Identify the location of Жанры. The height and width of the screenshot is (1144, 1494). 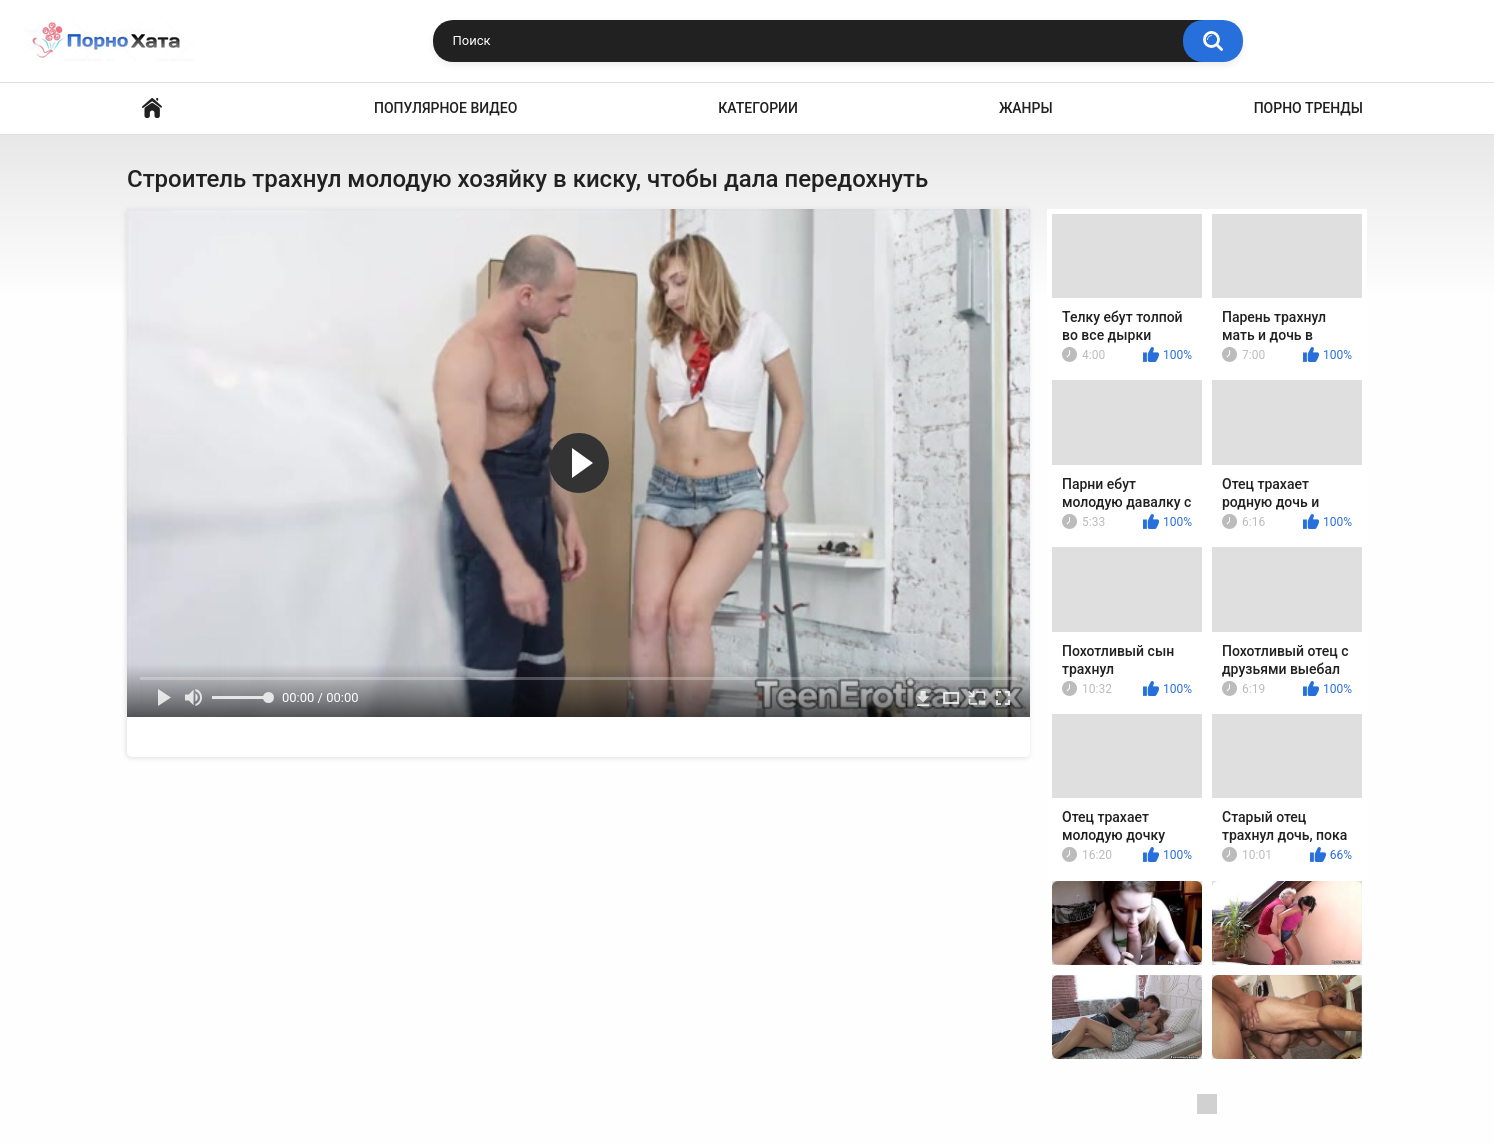
(1026, 108).